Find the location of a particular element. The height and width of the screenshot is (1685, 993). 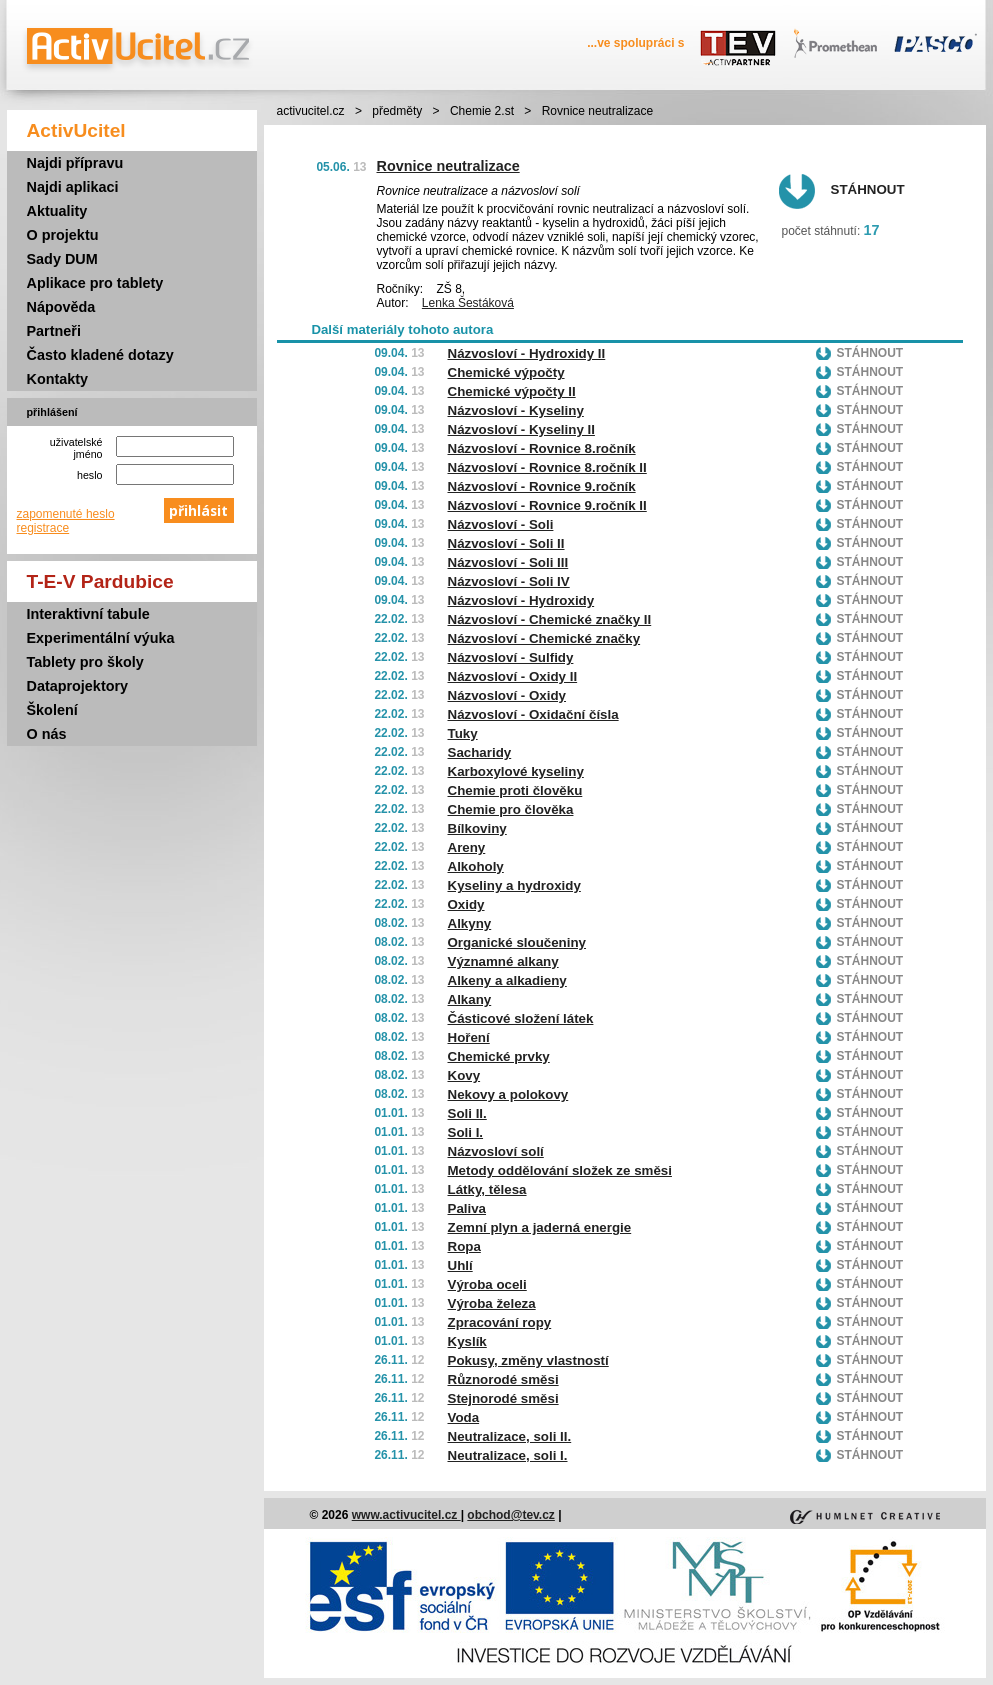

Výroba oceli is located at coordinates (487, 1284).